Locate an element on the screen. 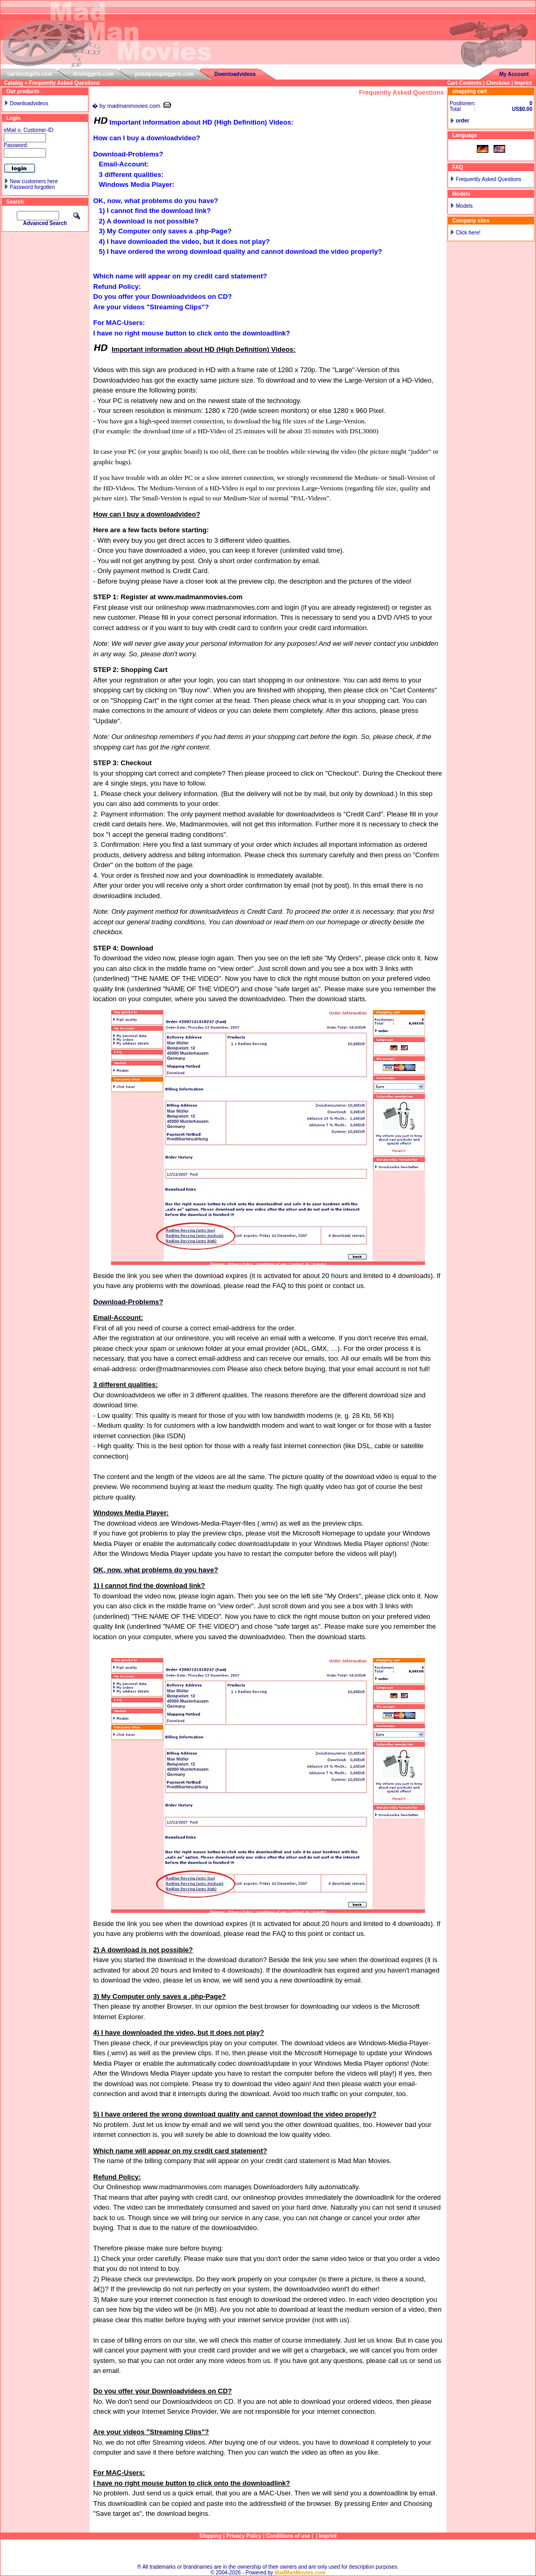  New customers here is located at coordinates (34, 181).